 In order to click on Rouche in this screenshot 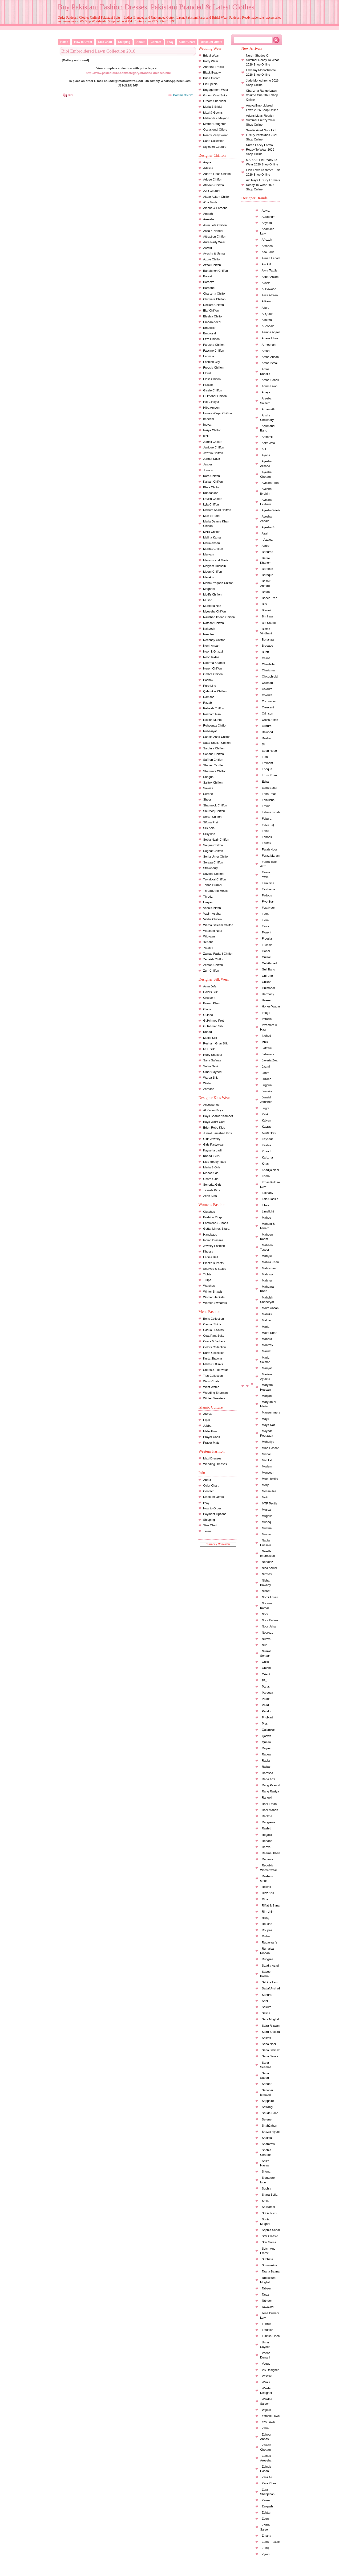, I will do `click(267, 1924)`.